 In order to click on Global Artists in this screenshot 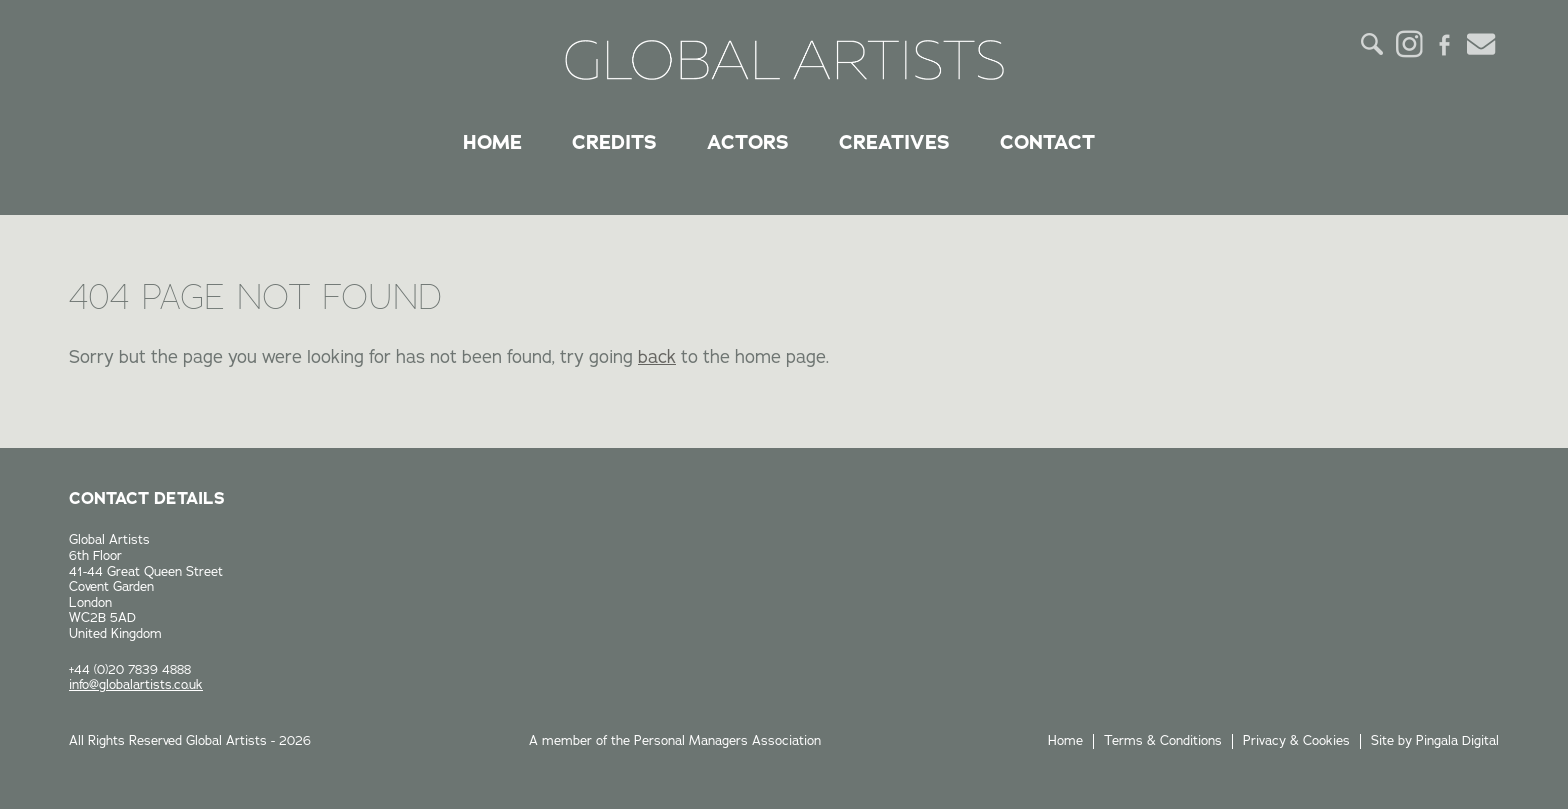, I will do `click(784, 60)`.